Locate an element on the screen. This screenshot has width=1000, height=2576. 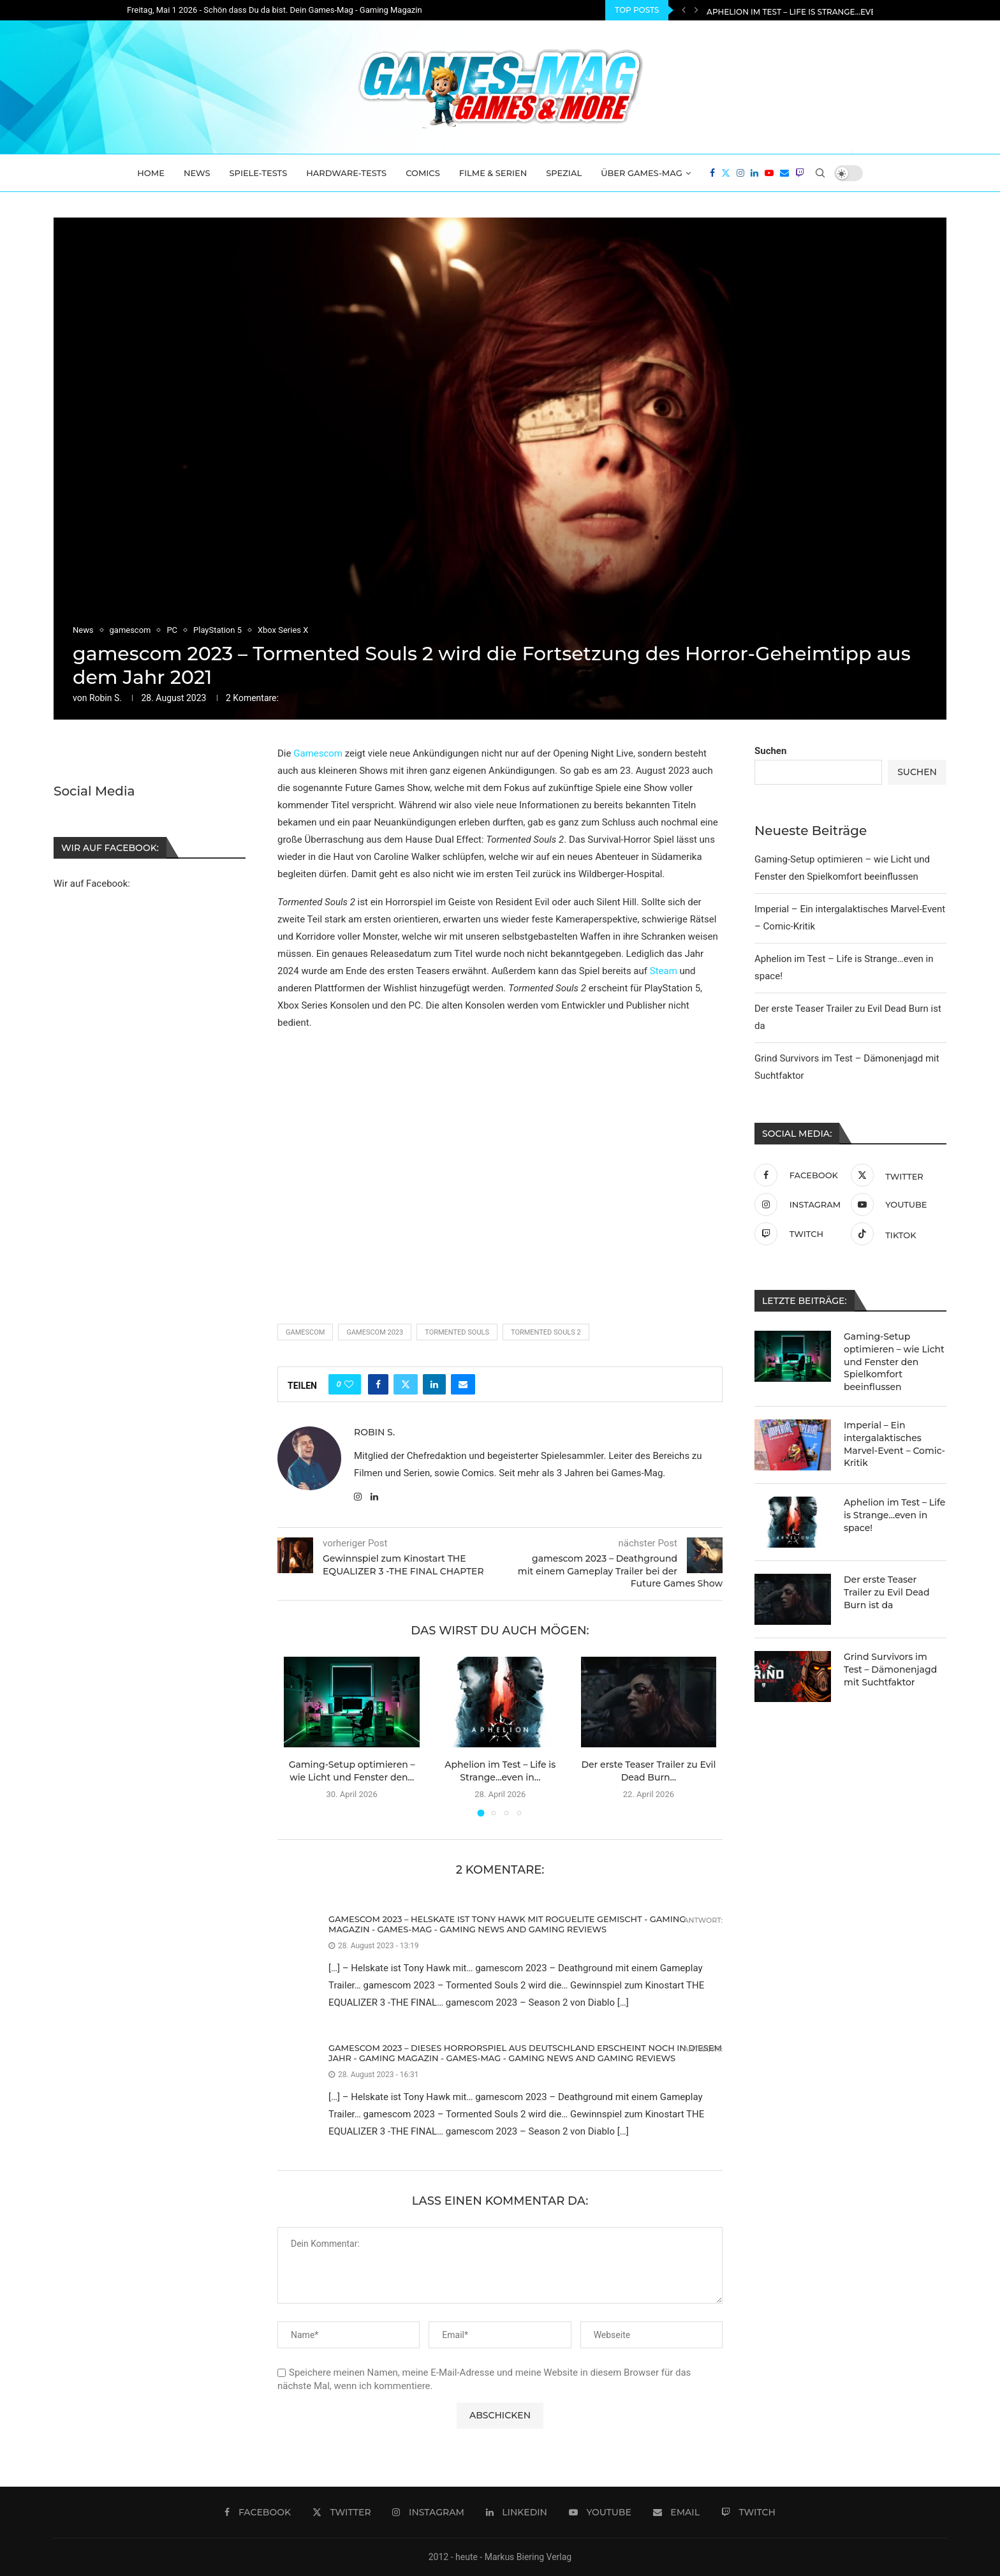
Aphelion im Test – Life is Strange…even in space! is located at coordinates (894, 1515).